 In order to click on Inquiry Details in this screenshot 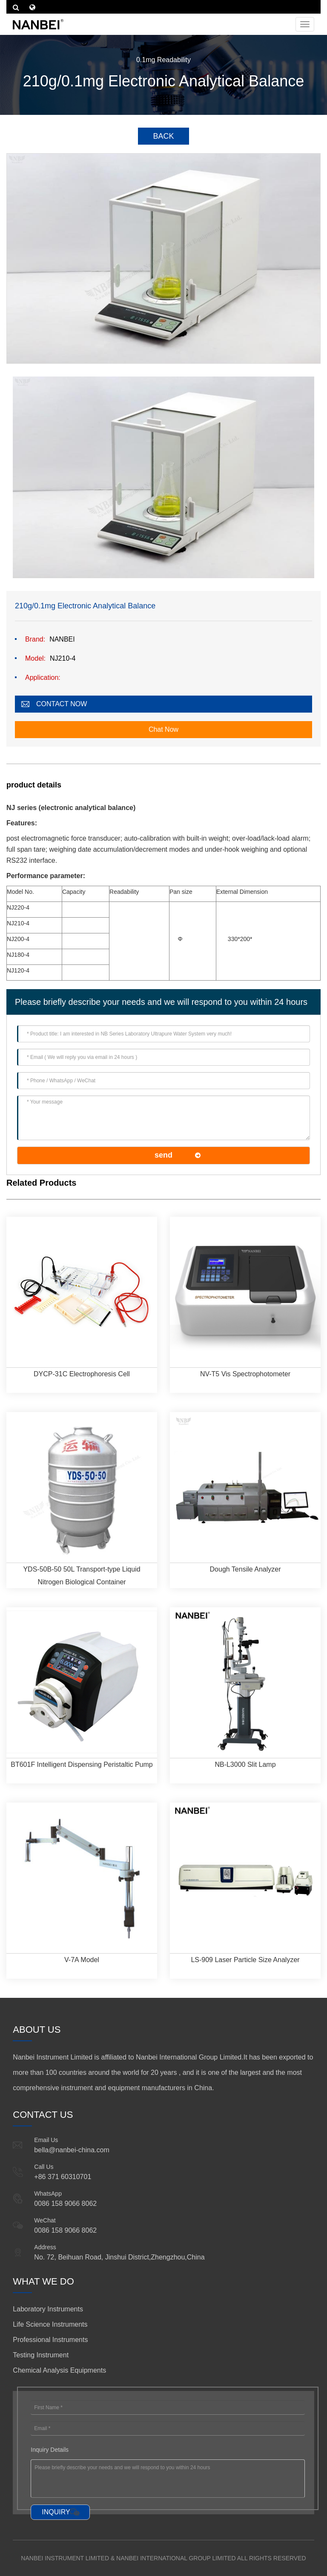, I will do `click(50, 2449)`.